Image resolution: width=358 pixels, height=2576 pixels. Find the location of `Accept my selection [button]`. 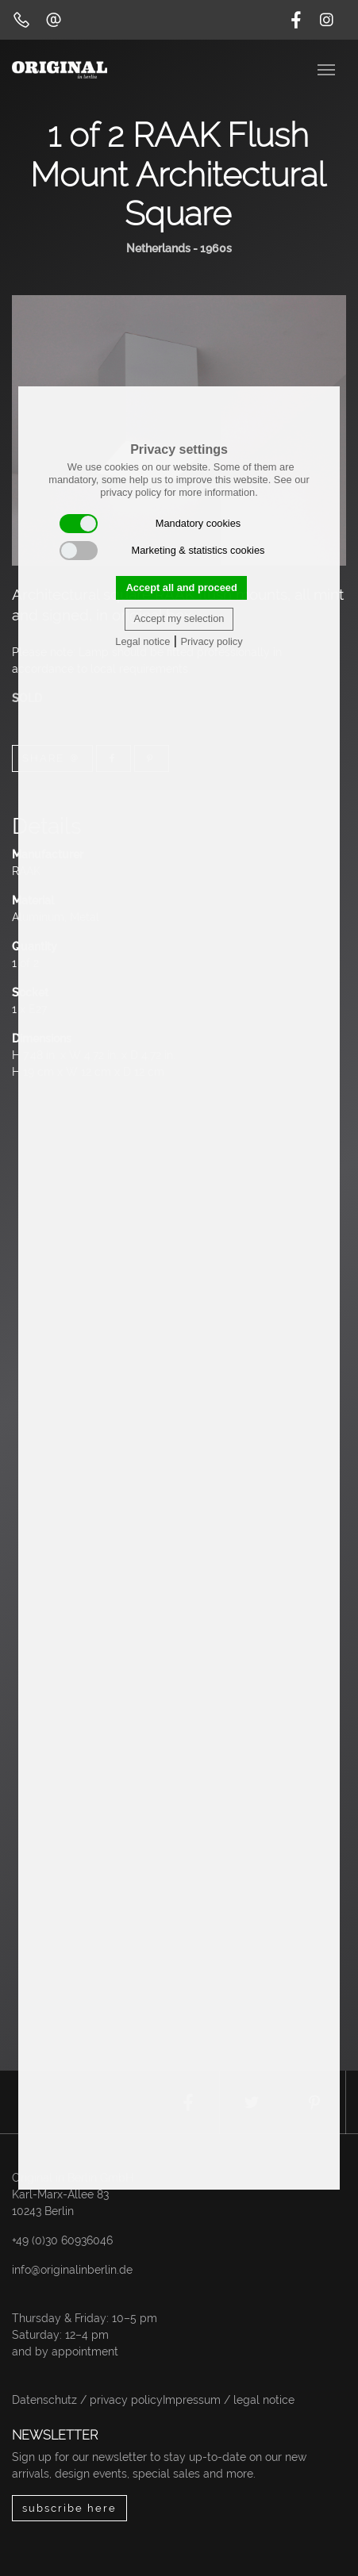

Accept my selection [button] is located at coordinates (179, 618).